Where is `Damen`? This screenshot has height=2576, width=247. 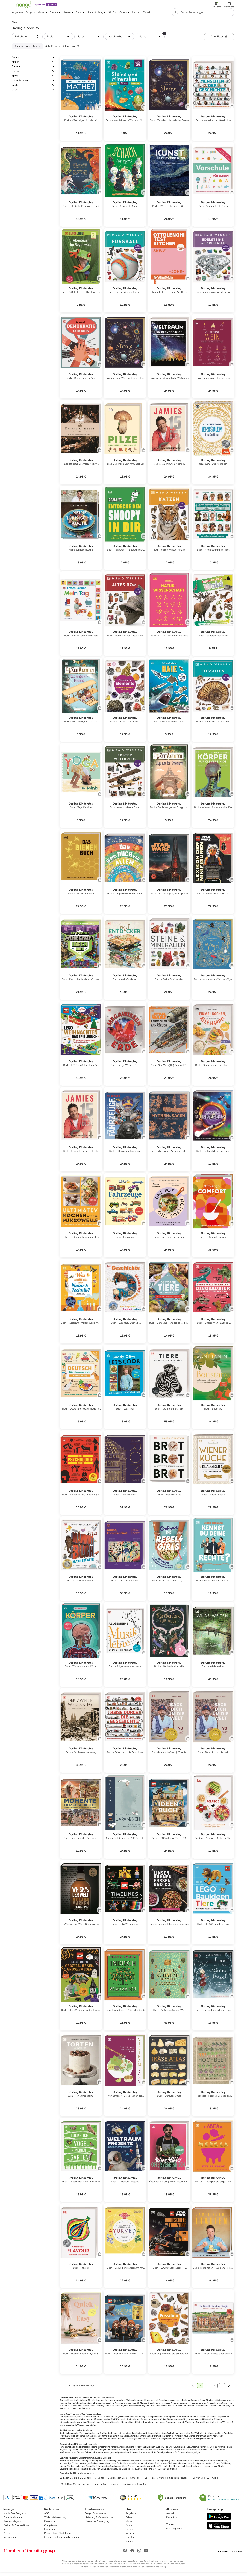
Damen is located at coordinates (16, 69).